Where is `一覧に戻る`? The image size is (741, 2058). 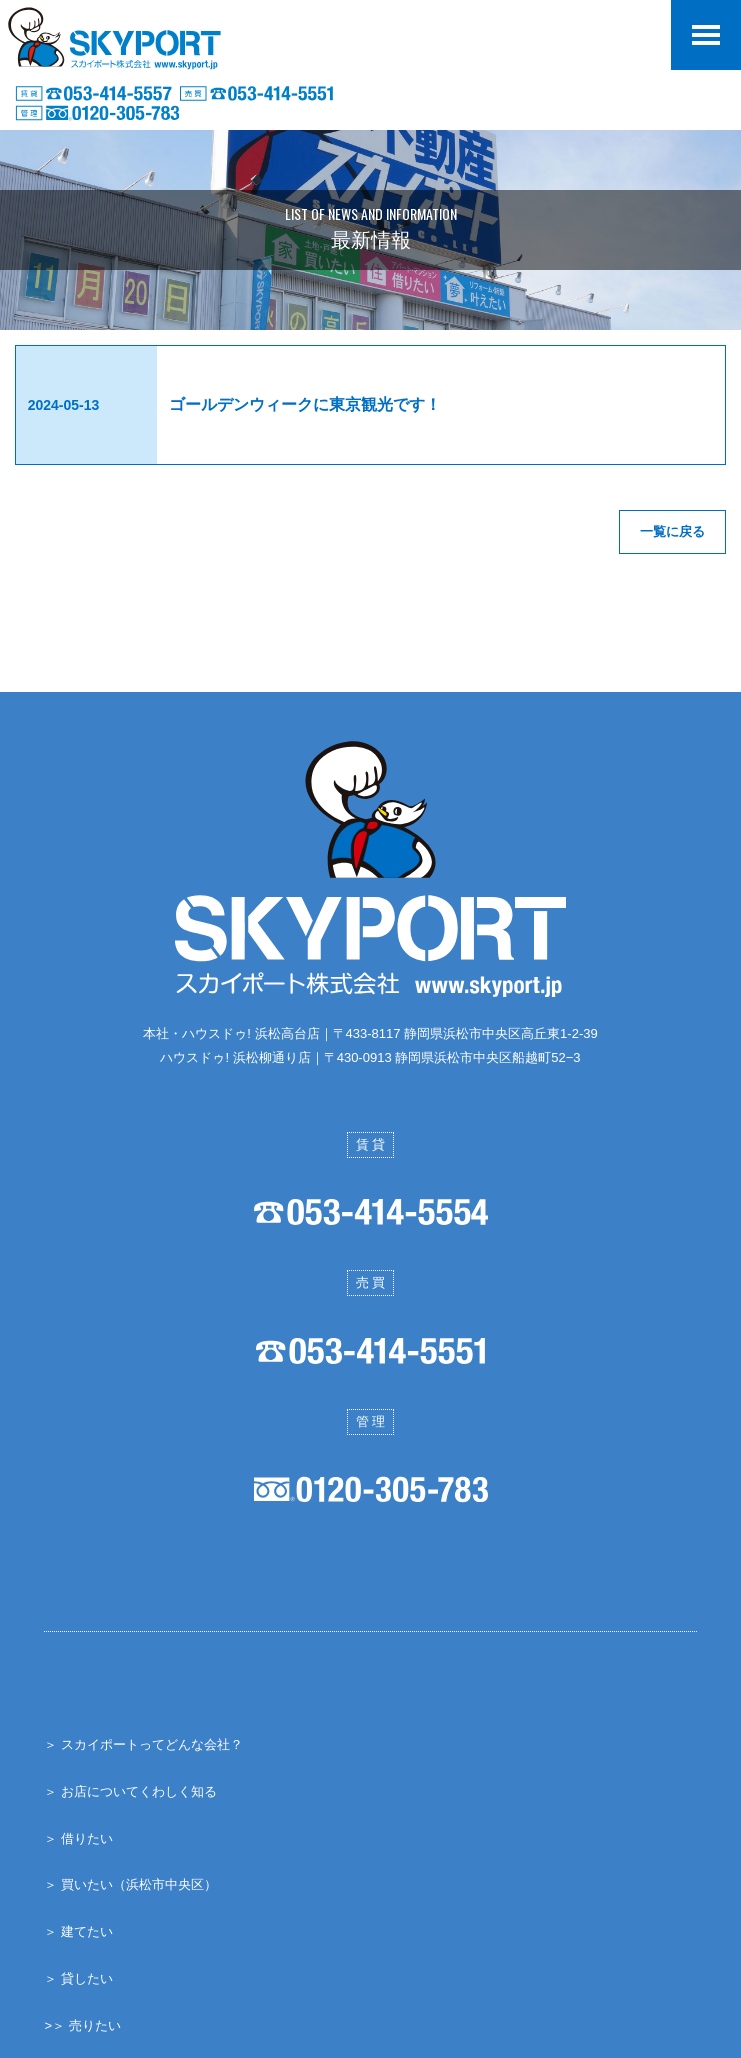 一覧に戻る is located at coordinates (672, 531).